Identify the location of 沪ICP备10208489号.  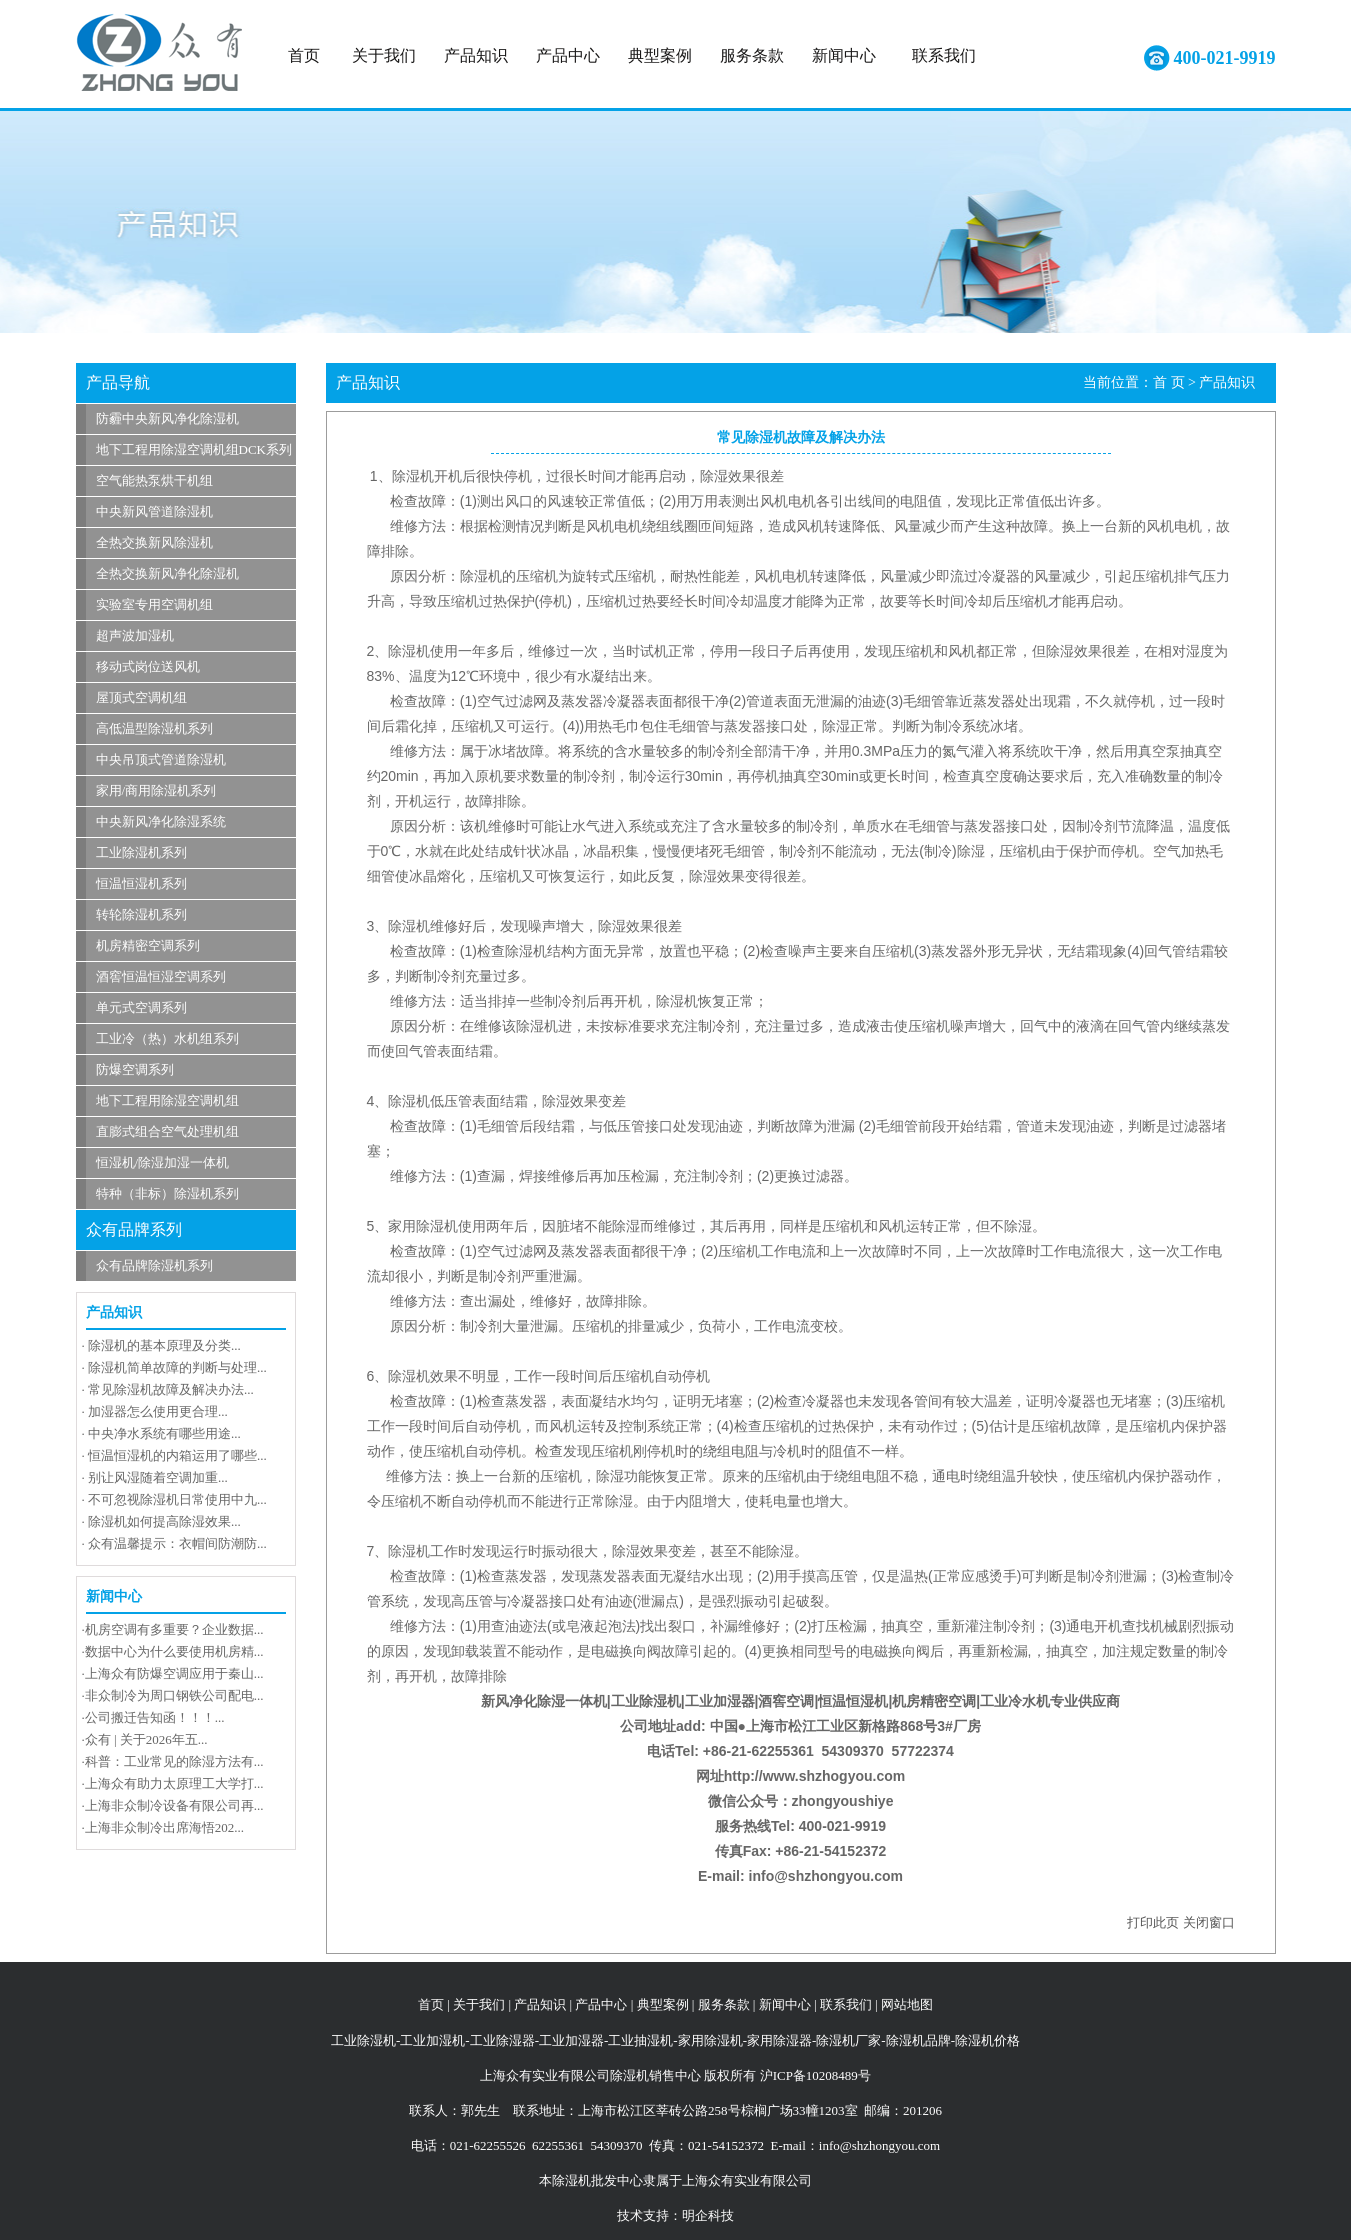
(815, 2075).